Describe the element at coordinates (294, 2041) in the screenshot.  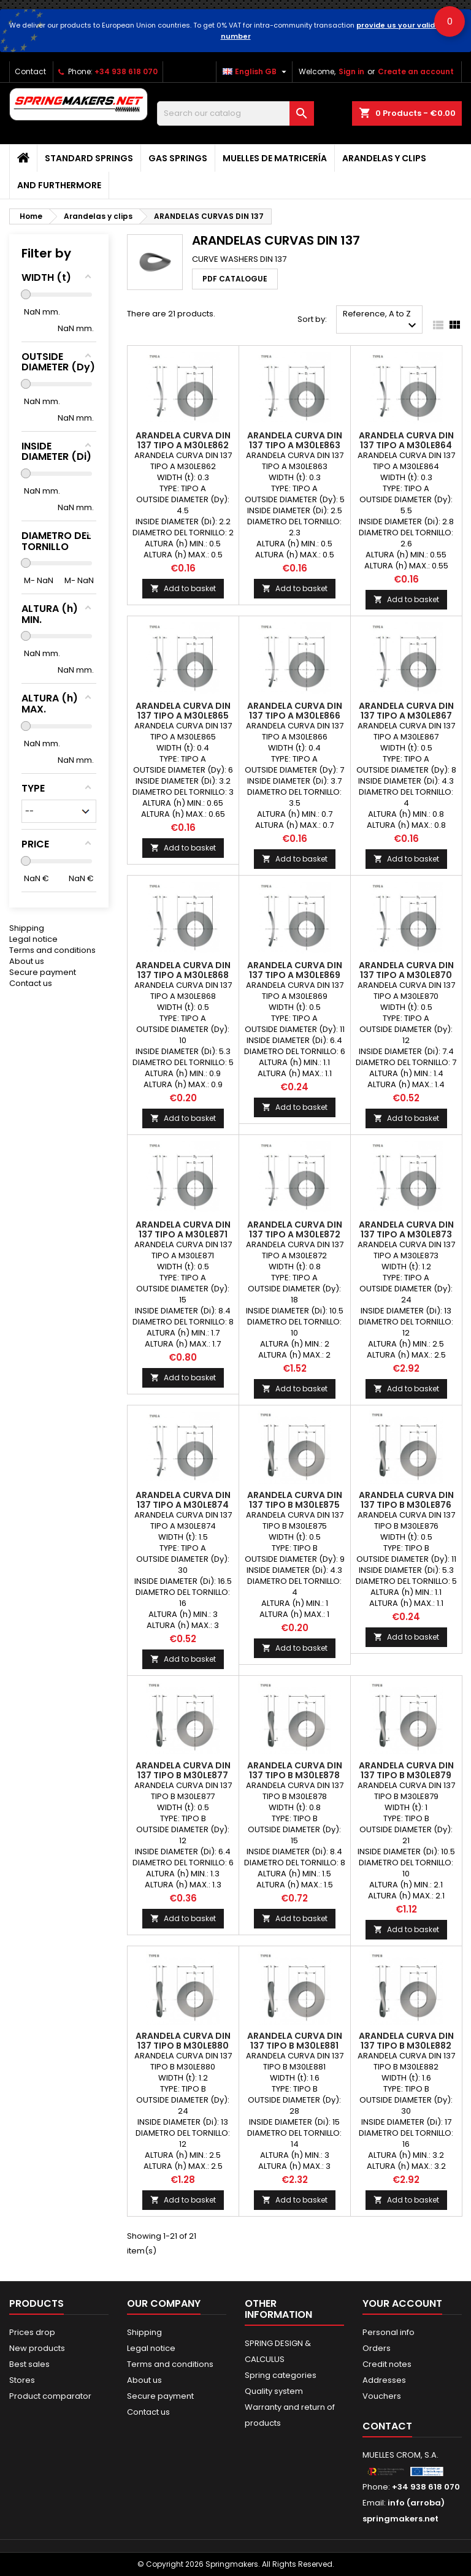
I see `ARANDELA CURVA DIN 137 TIPO B M30LE881` at that location.